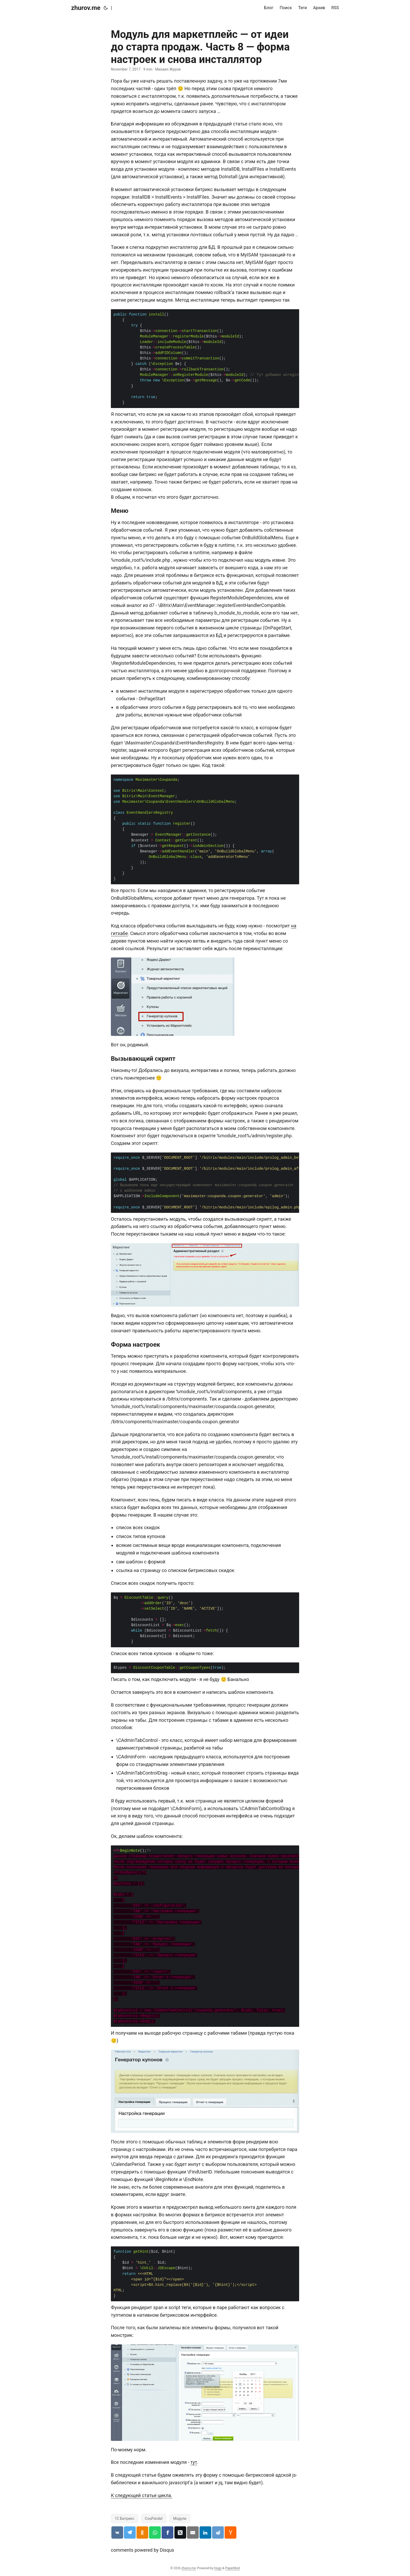 This screenshot has height=2576, width=410. What do you see at coordinates (154, 2518) in the screenshot?
I see `CouPanda!` at bounding box center [154, 2518].